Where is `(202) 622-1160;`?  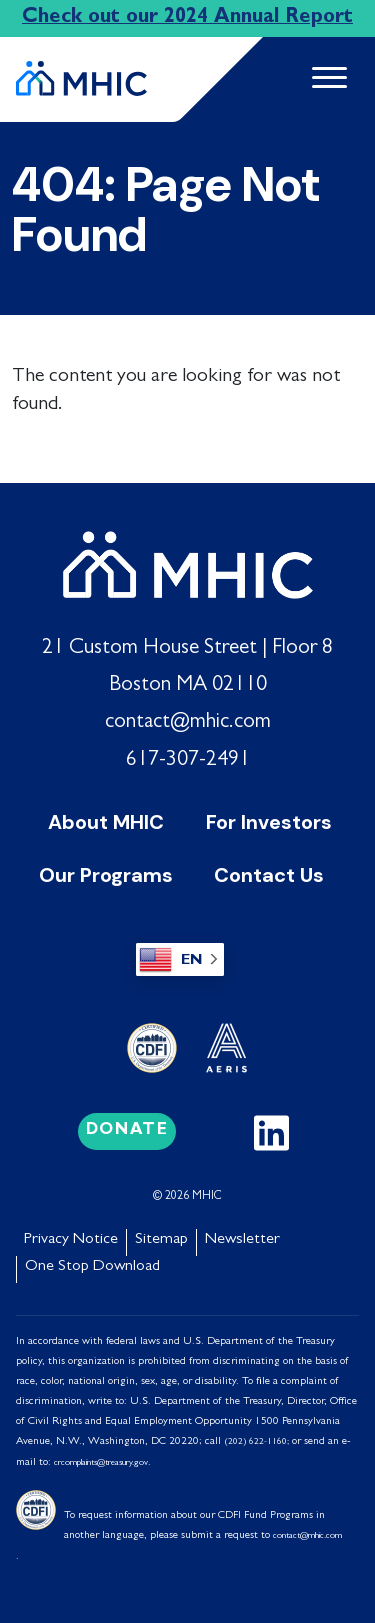
(202) 622-1160; is located at coordinates (256, 1442).